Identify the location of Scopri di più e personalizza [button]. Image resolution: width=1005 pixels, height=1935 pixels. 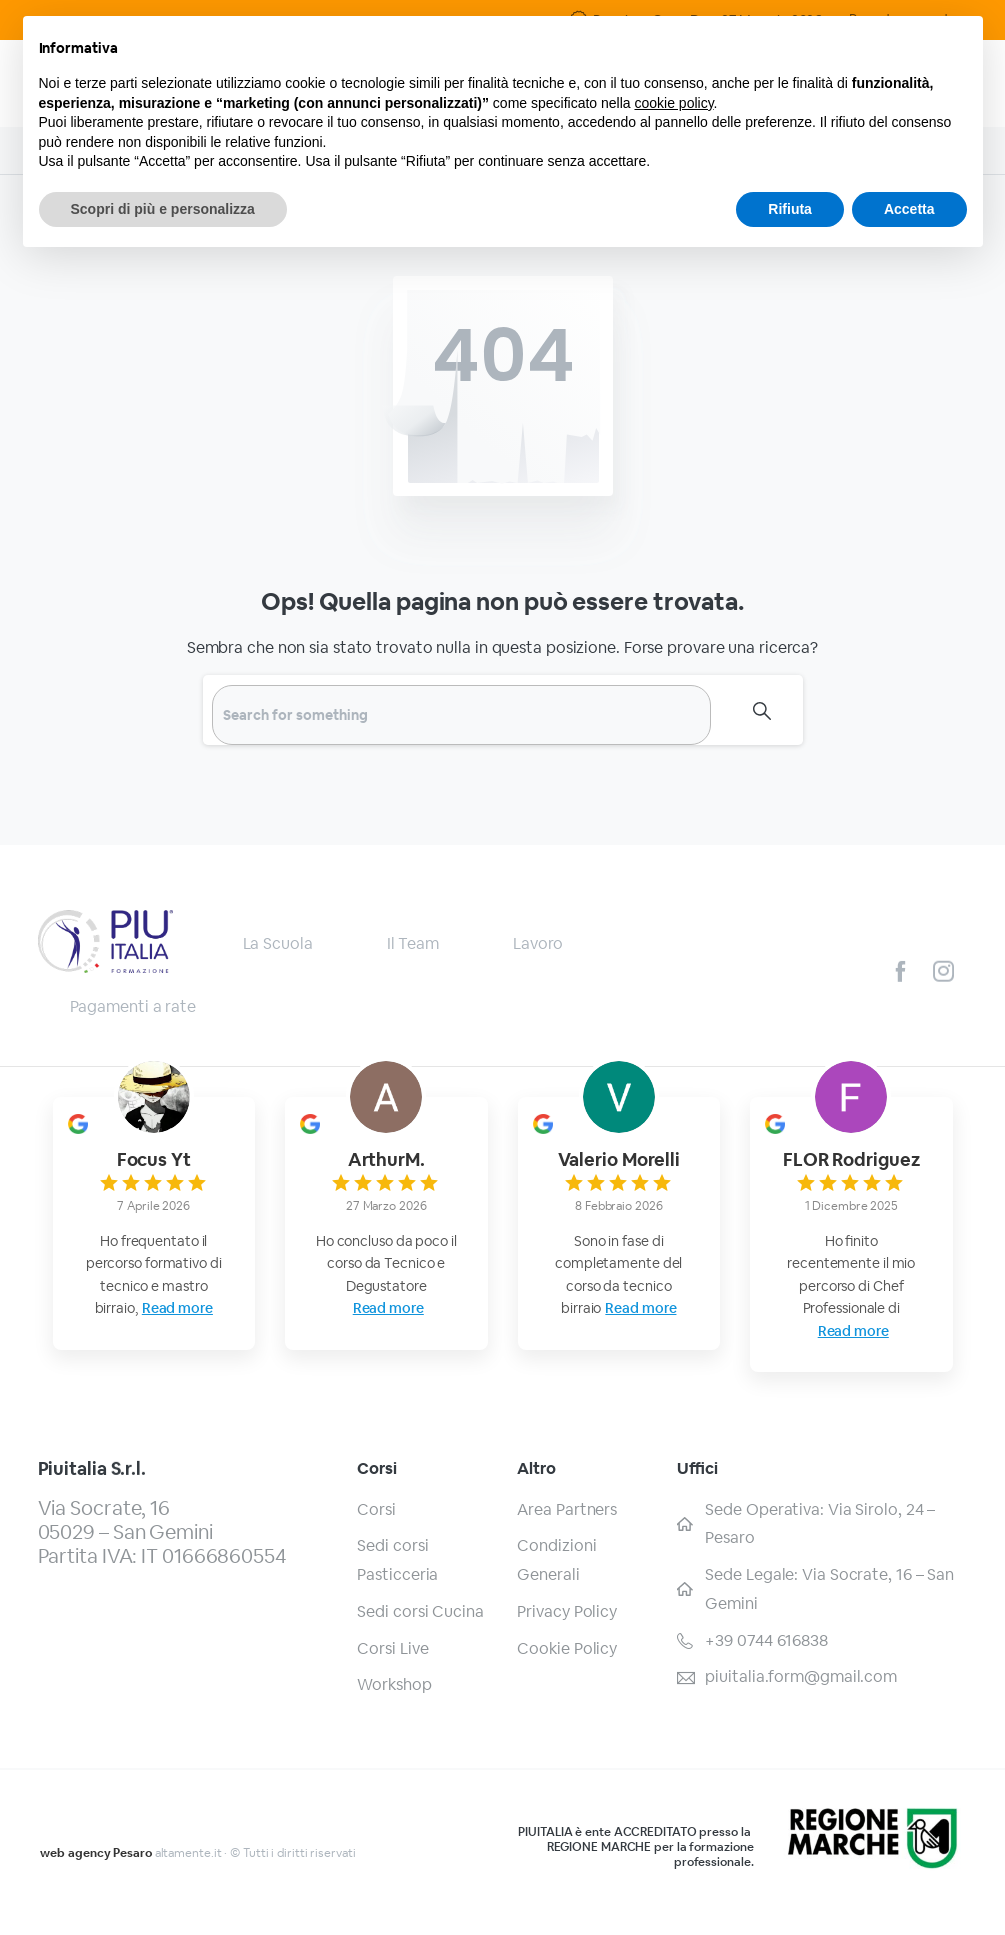
(163, 209).